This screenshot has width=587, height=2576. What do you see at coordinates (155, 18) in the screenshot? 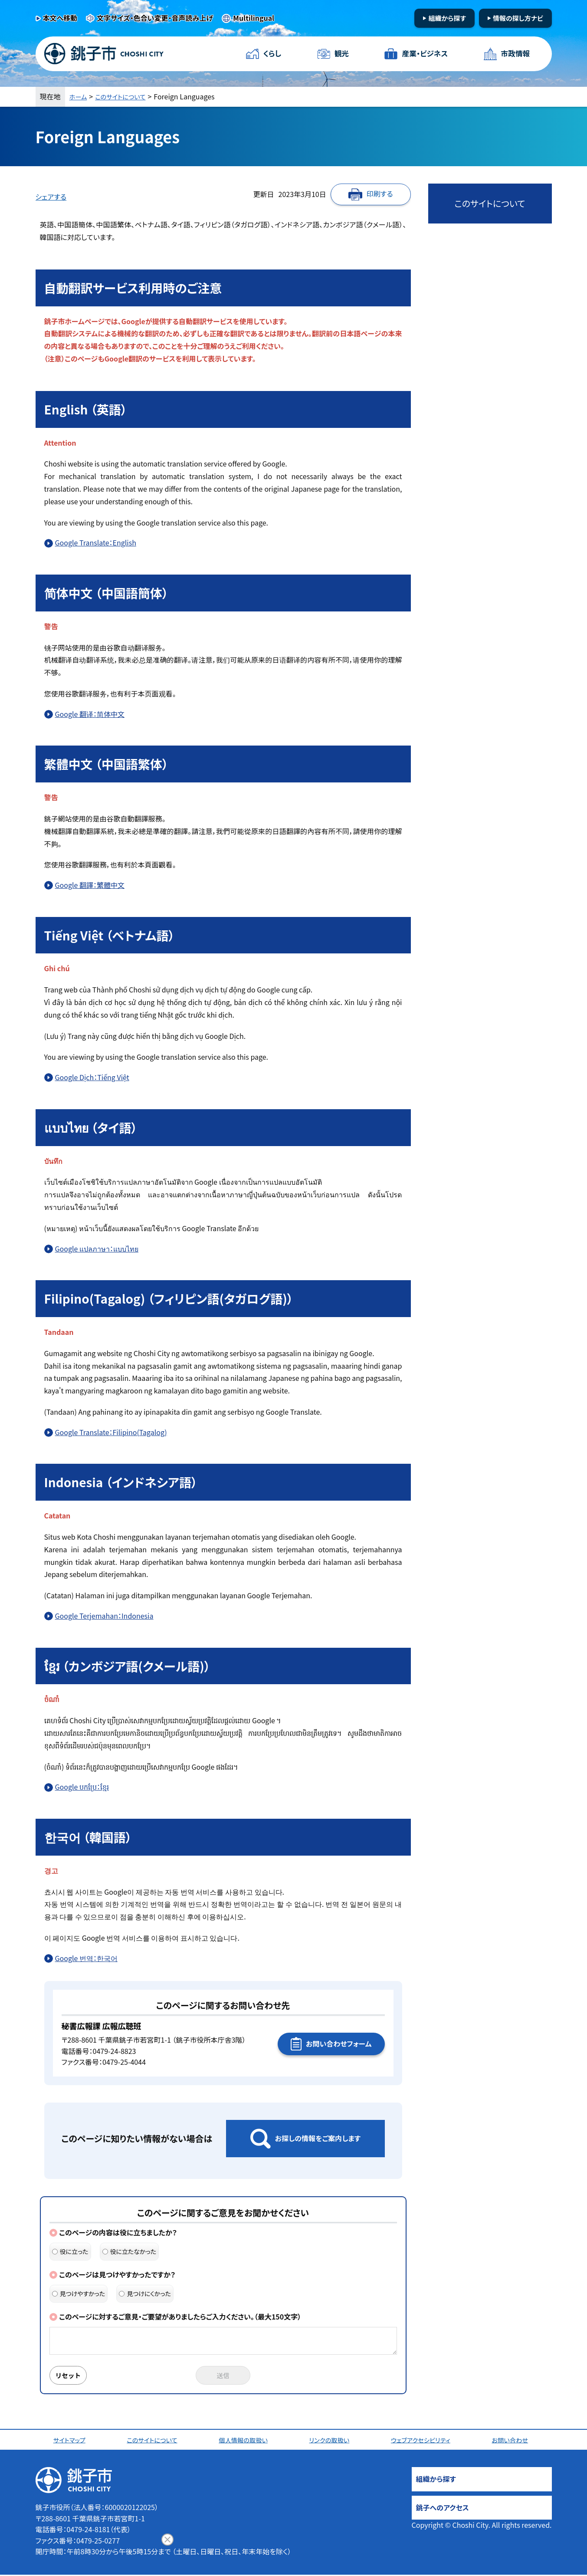
I see `文字サイズ・色合い変更・音声読み上げ` at bounding box center [155, 18].